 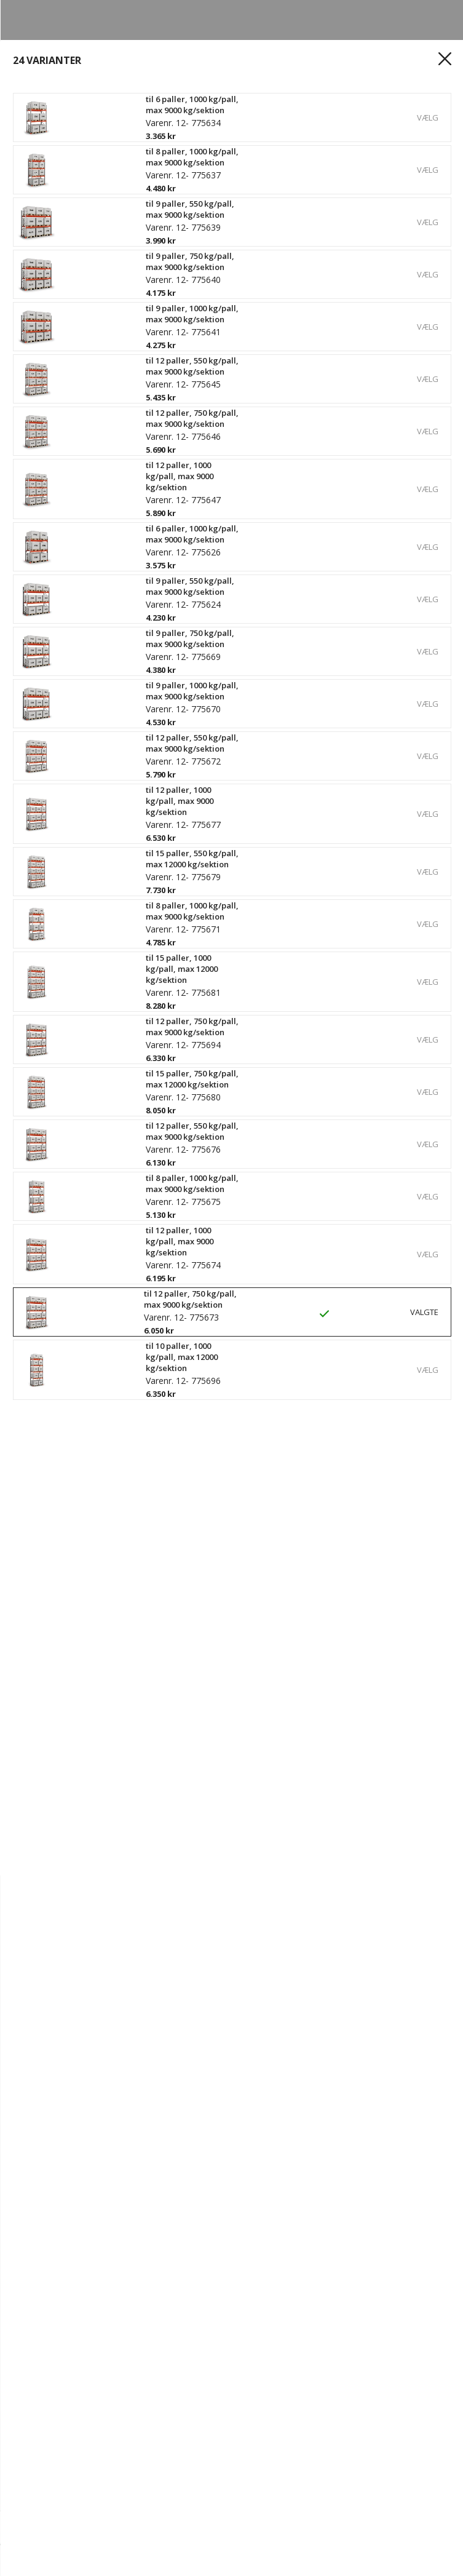 I want to click on Købsbetingelser, so click(x=61, y=2344).